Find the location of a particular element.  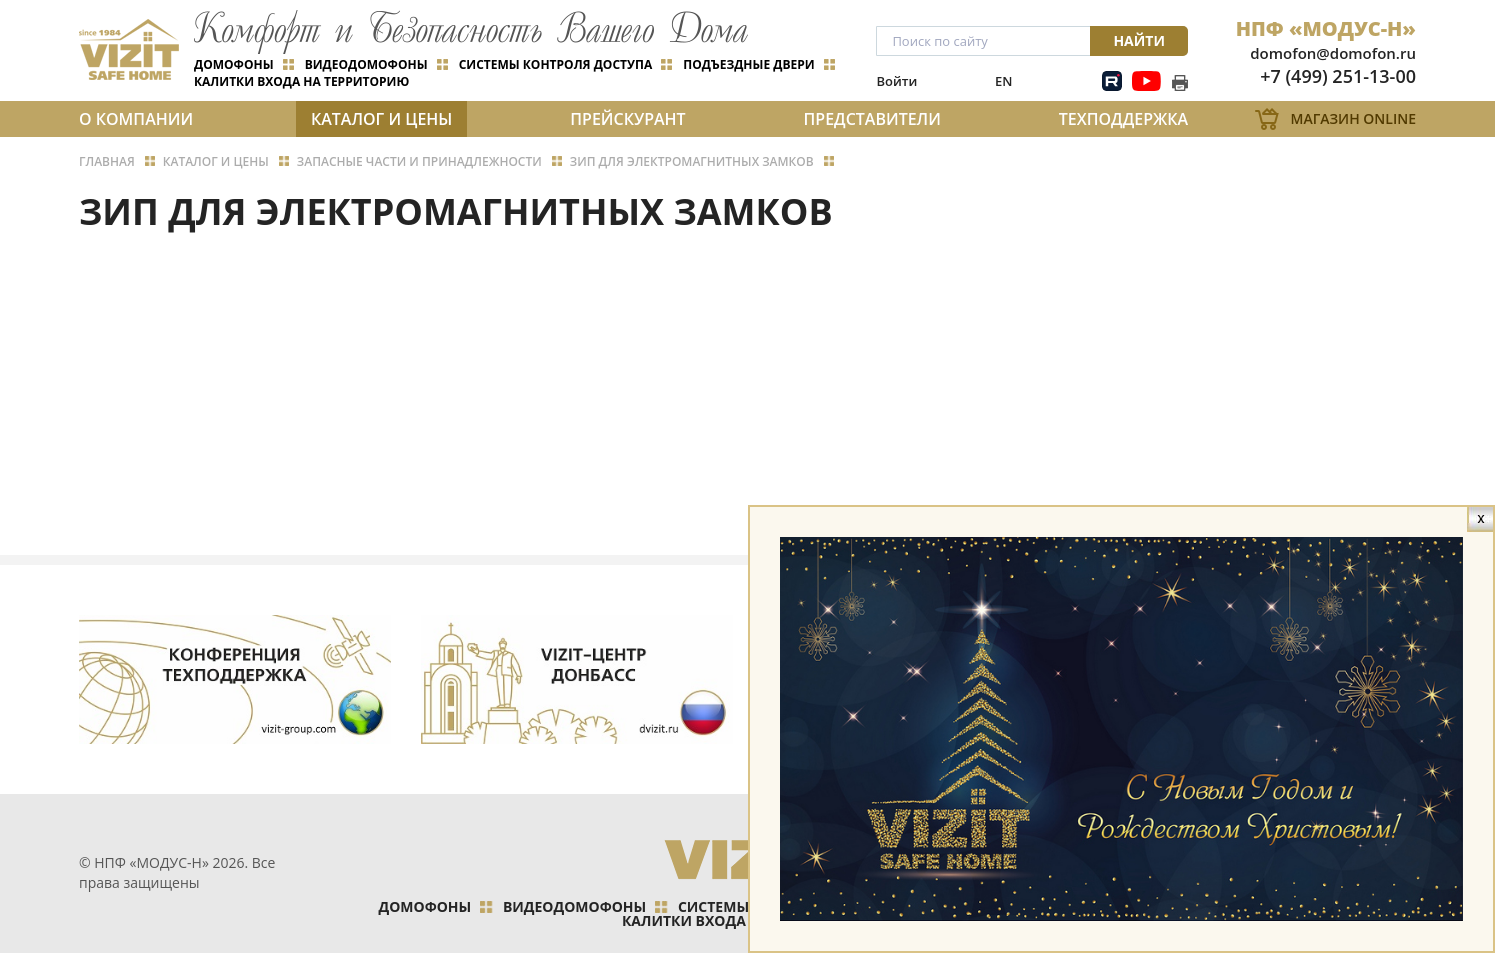

Найти is located at coordinates (1139, 40).